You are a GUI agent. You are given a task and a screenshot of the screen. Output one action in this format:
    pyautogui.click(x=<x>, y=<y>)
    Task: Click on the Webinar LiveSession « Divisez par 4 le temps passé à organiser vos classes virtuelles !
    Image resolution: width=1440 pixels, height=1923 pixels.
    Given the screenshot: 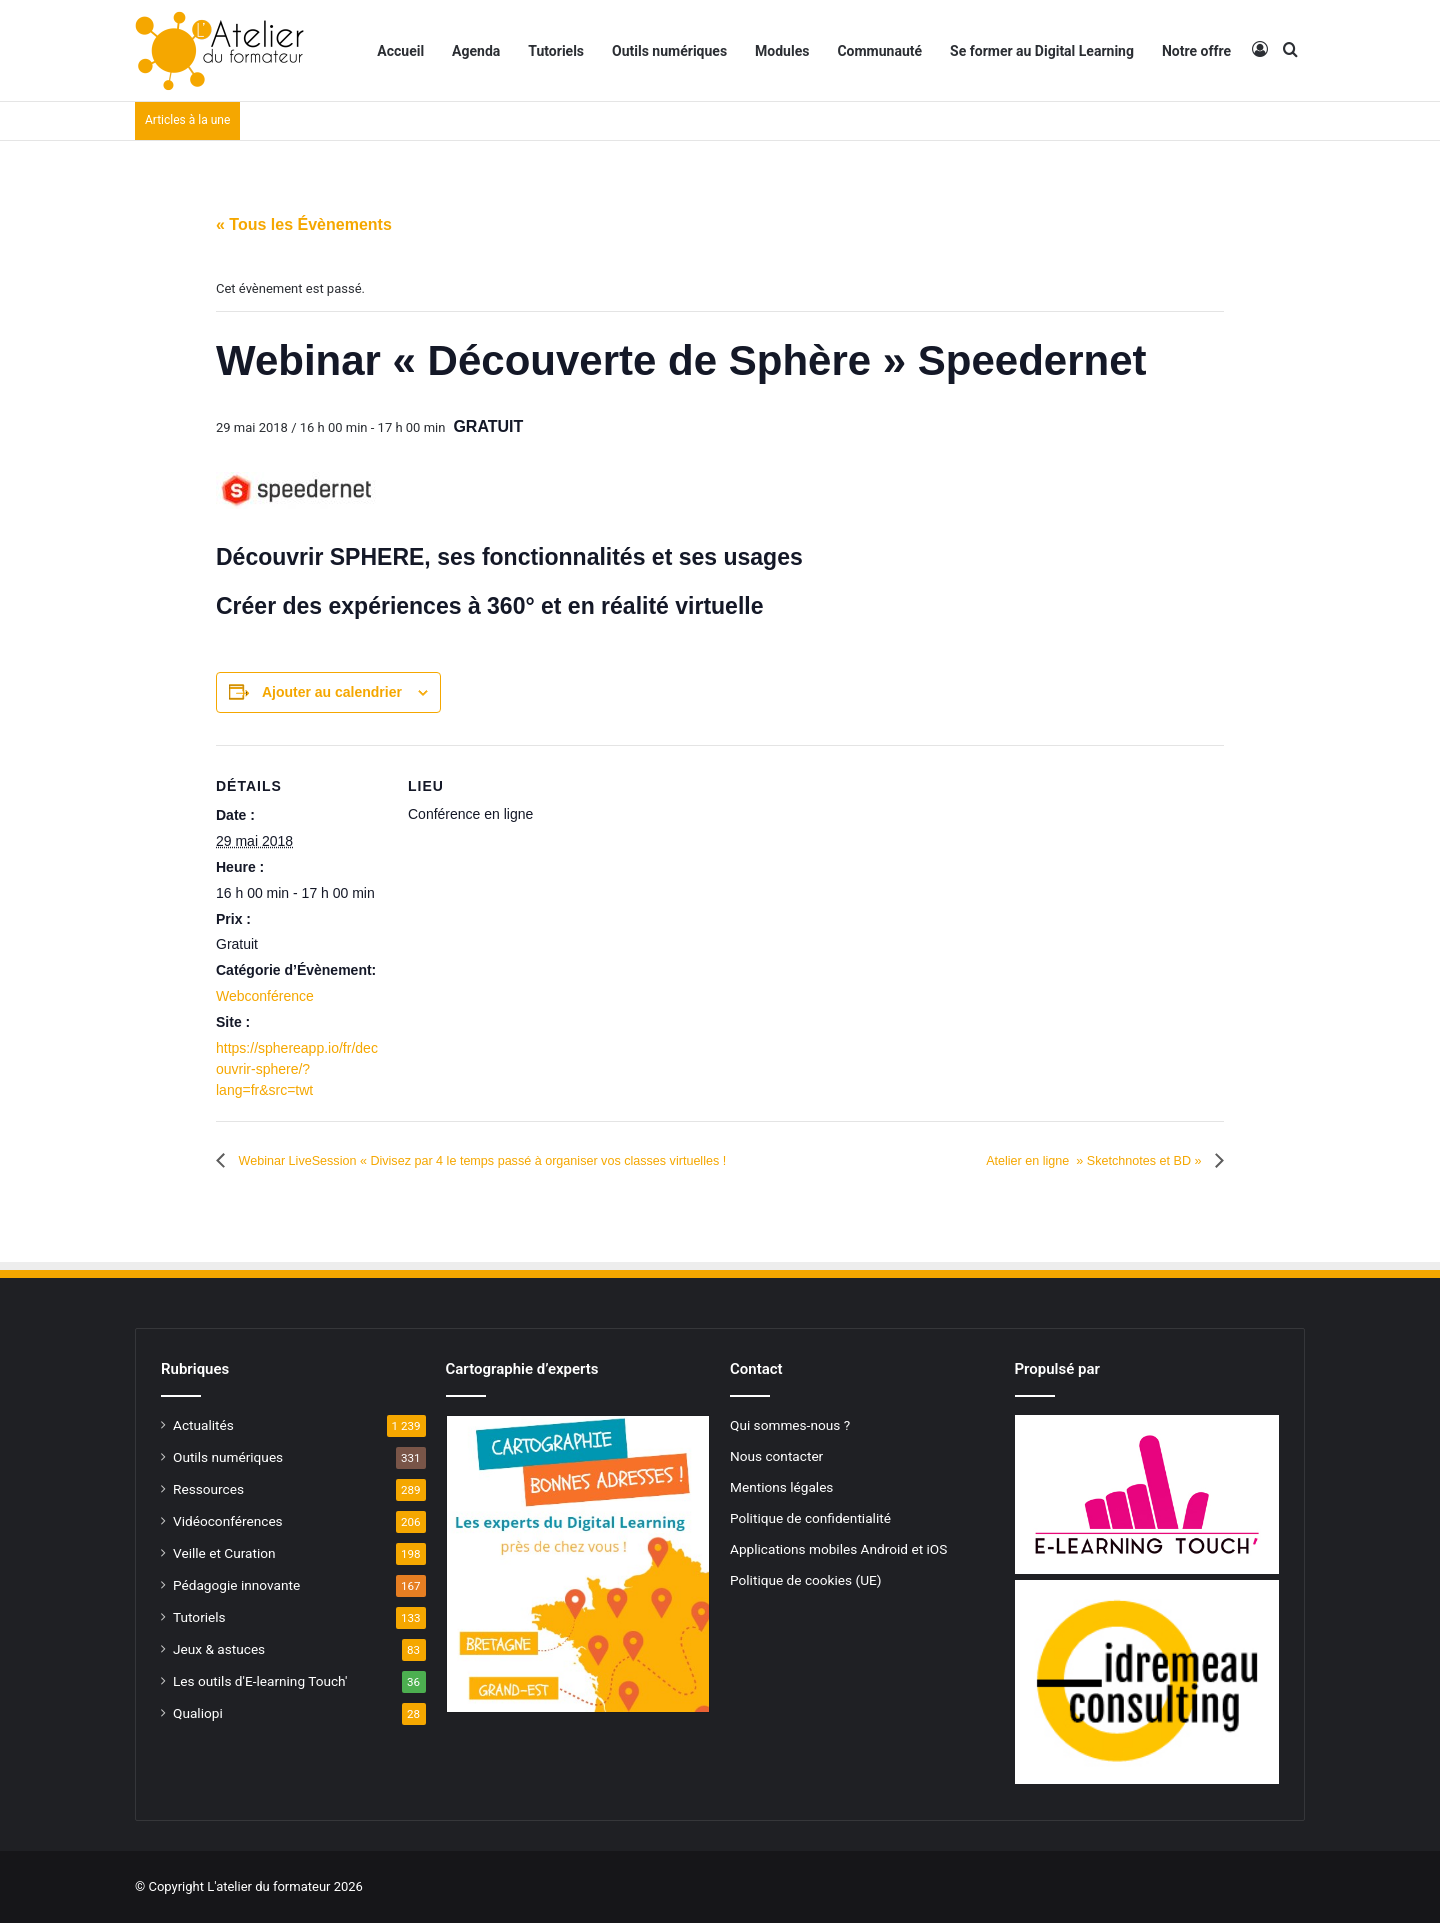 What is the action you would take?
    pyautogui.click(x=547, y=1160)
    